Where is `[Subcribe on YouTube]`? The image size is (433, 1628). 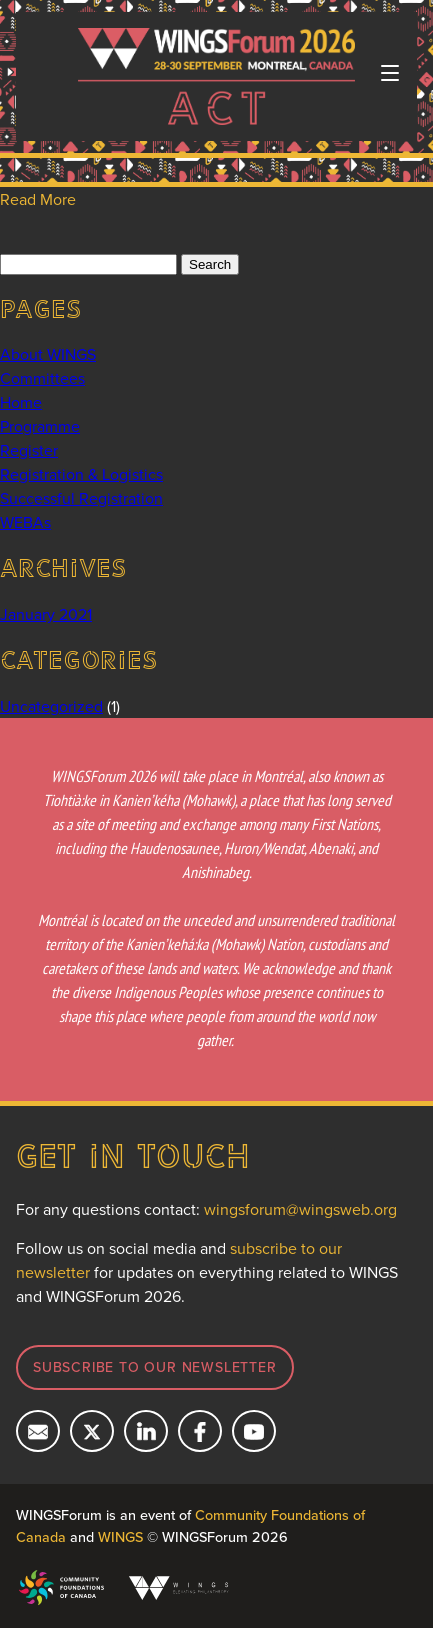 [Subcribe on YouTube] is located at coordinates (254, 1431).